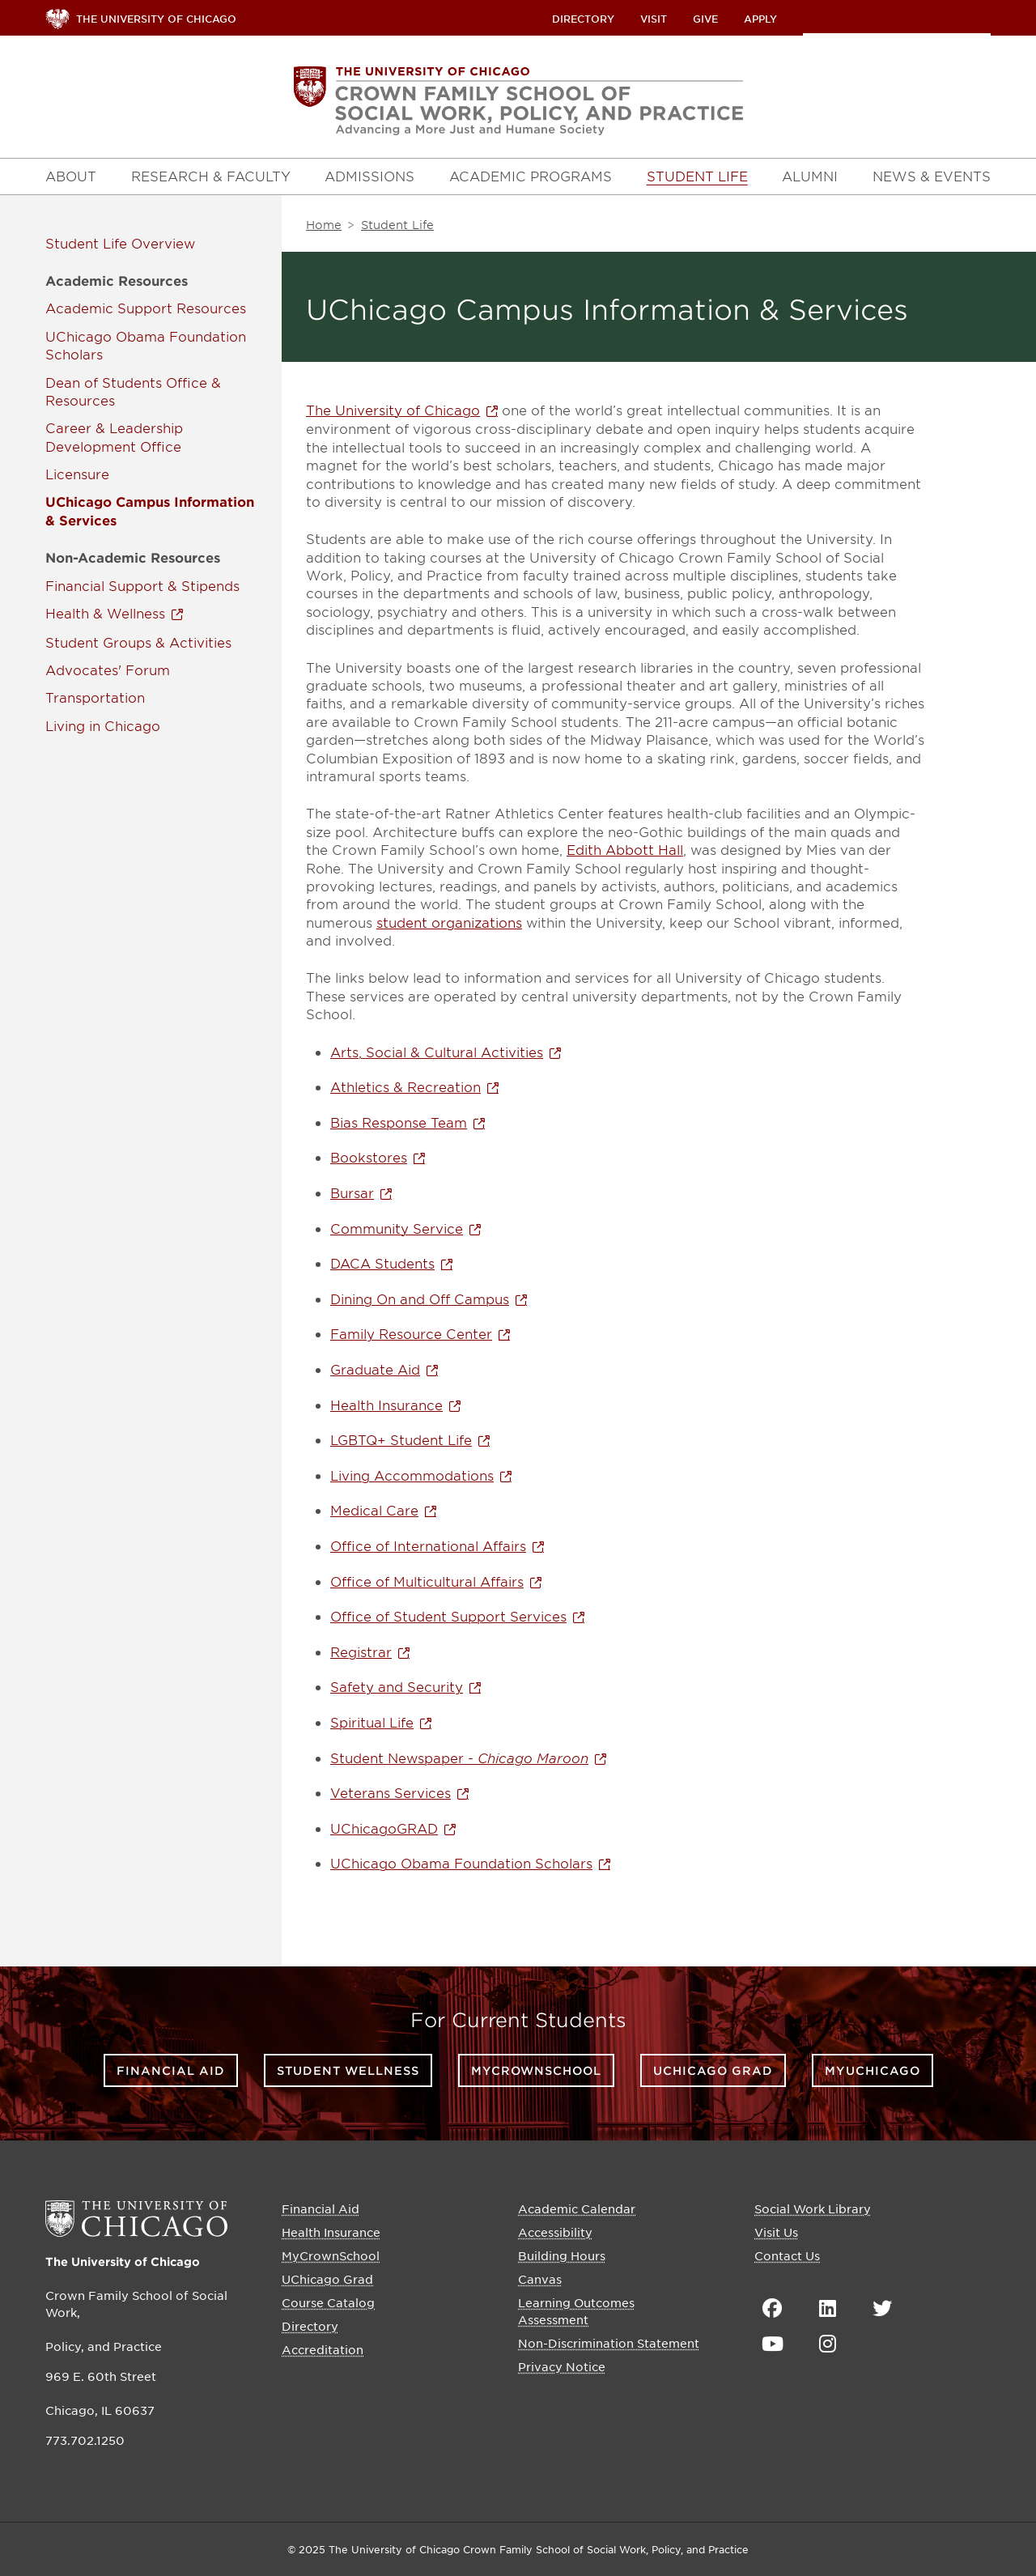 The image size is (1036, 2576). I want to click on Canvas, so click(540, 2279).